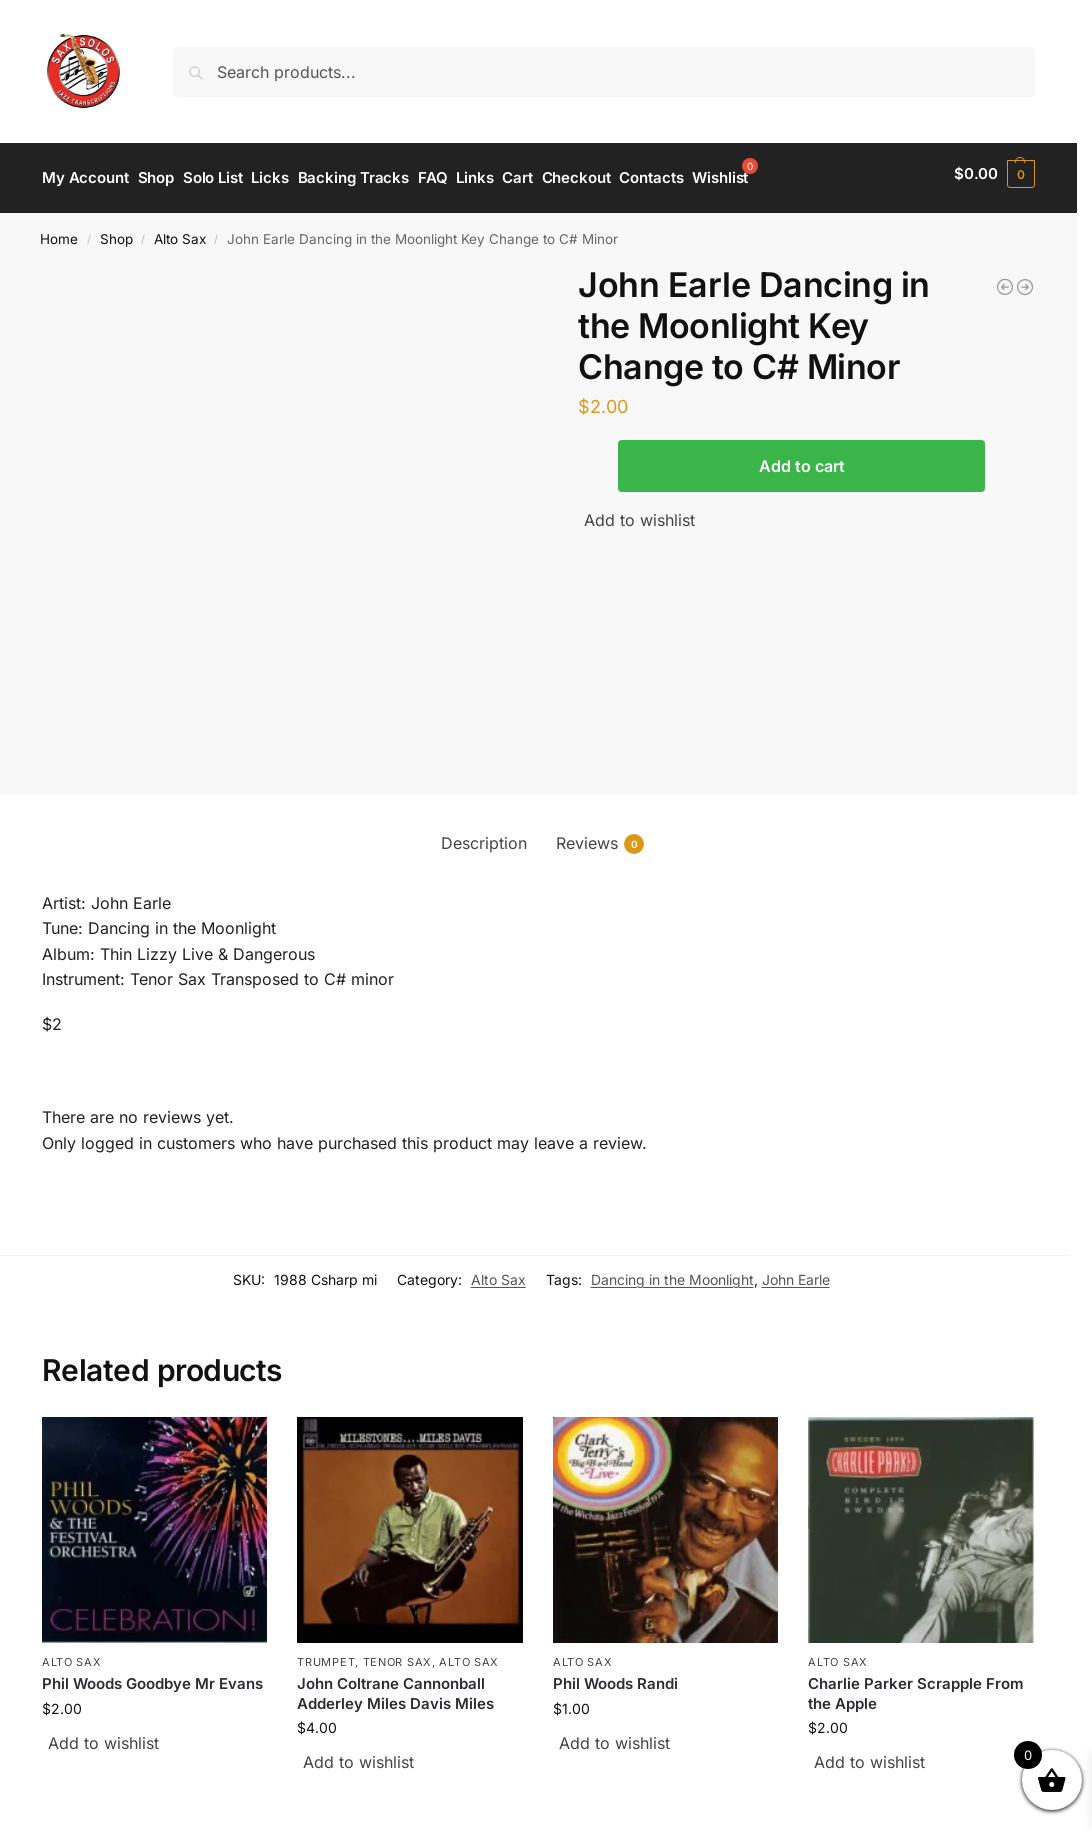 This screenshot has height=1832, width=1092. Describe the element at coordinates (59, 230) in the screenshot. I see `Home` at that location.